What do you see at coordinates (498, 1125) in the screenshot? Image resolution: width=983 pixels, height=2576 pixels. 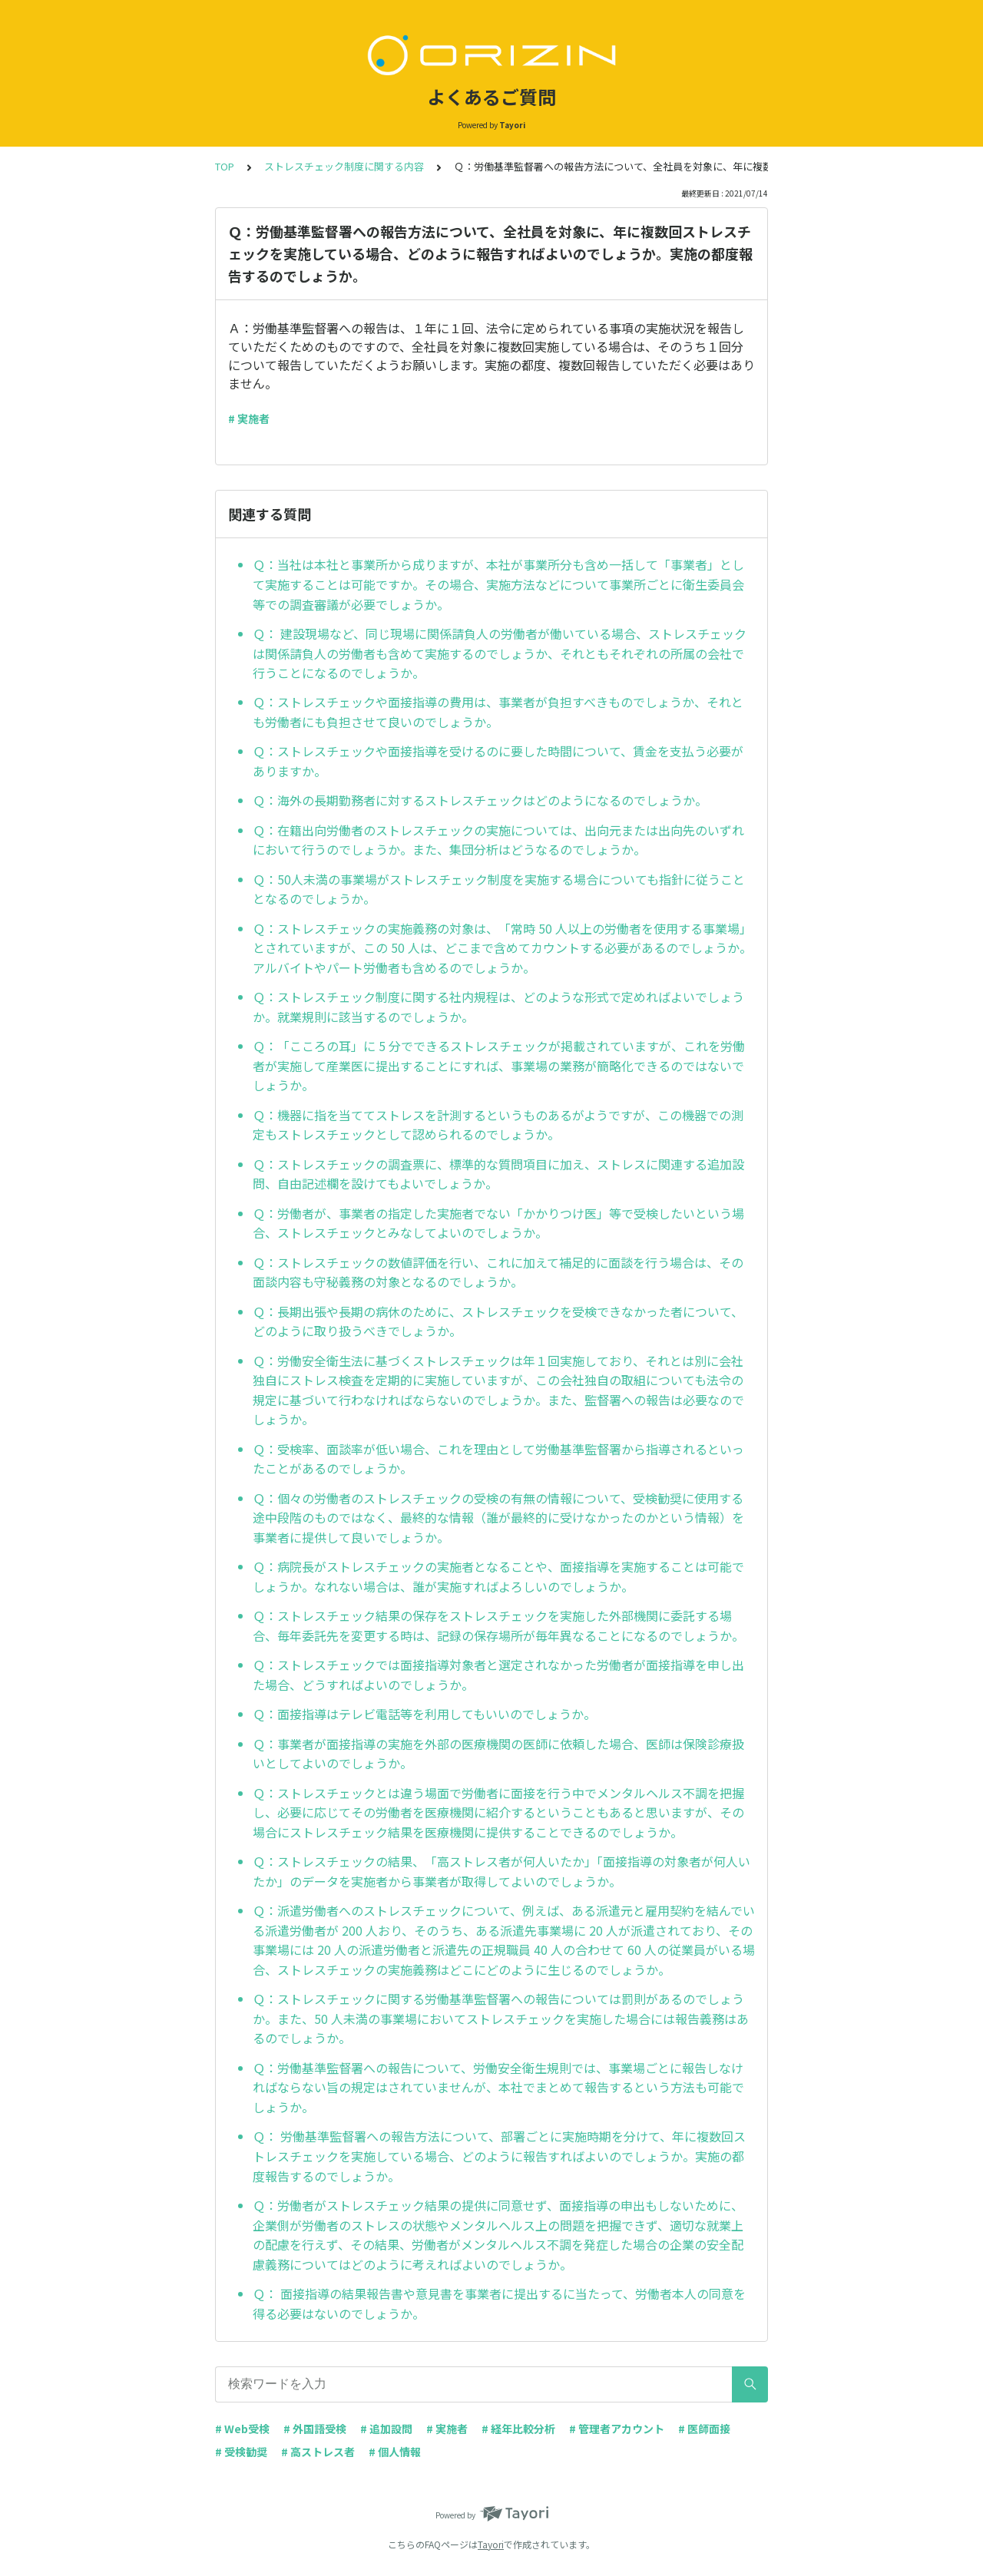 I see `Ｑ：機器に指を当ててストレスを計測するというものあるがようですが、この機器での測定もストレスチェックとして認められるのでしょうか。` at bounding box center [498, 1125].